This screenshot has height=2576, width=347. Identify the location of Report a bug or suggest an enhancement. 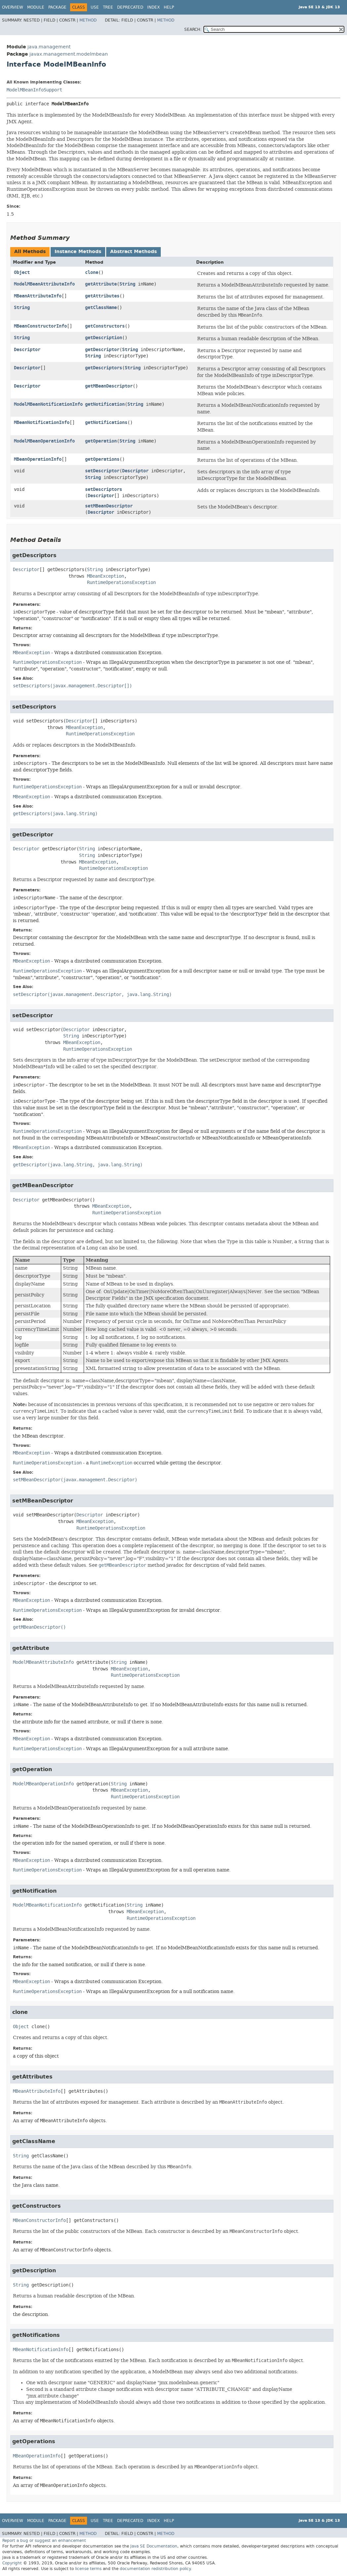
(44, 2540).